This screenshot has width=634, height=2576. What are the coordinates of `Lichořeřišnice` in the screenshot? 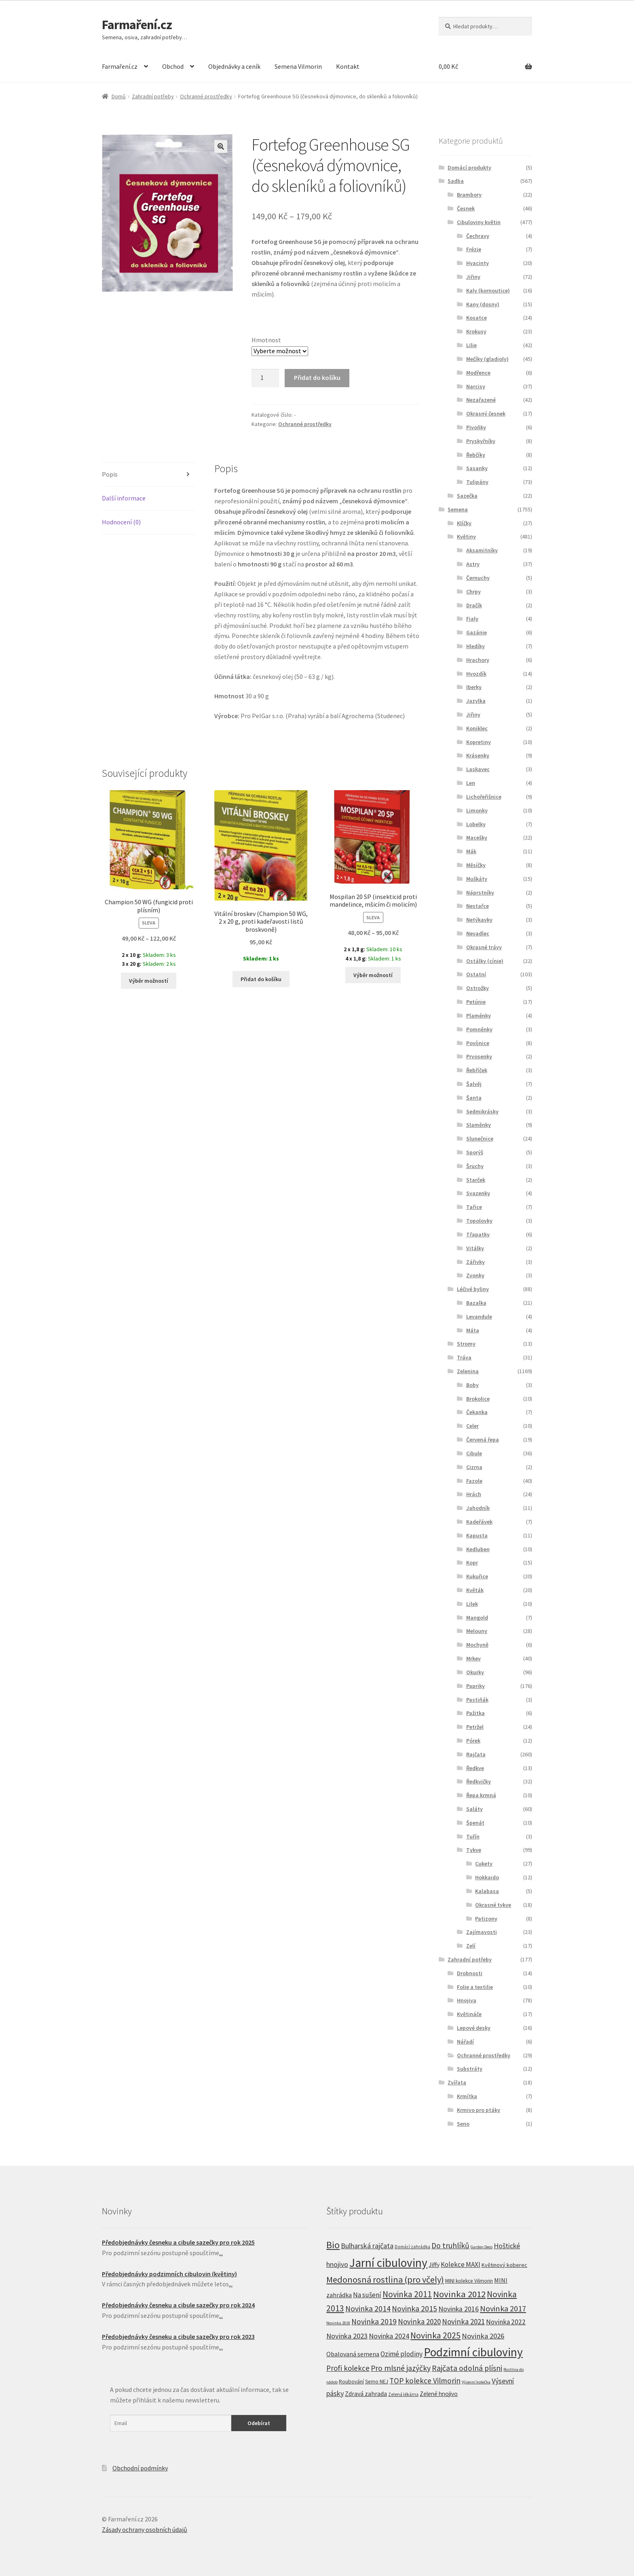 It's located at (483, 796).